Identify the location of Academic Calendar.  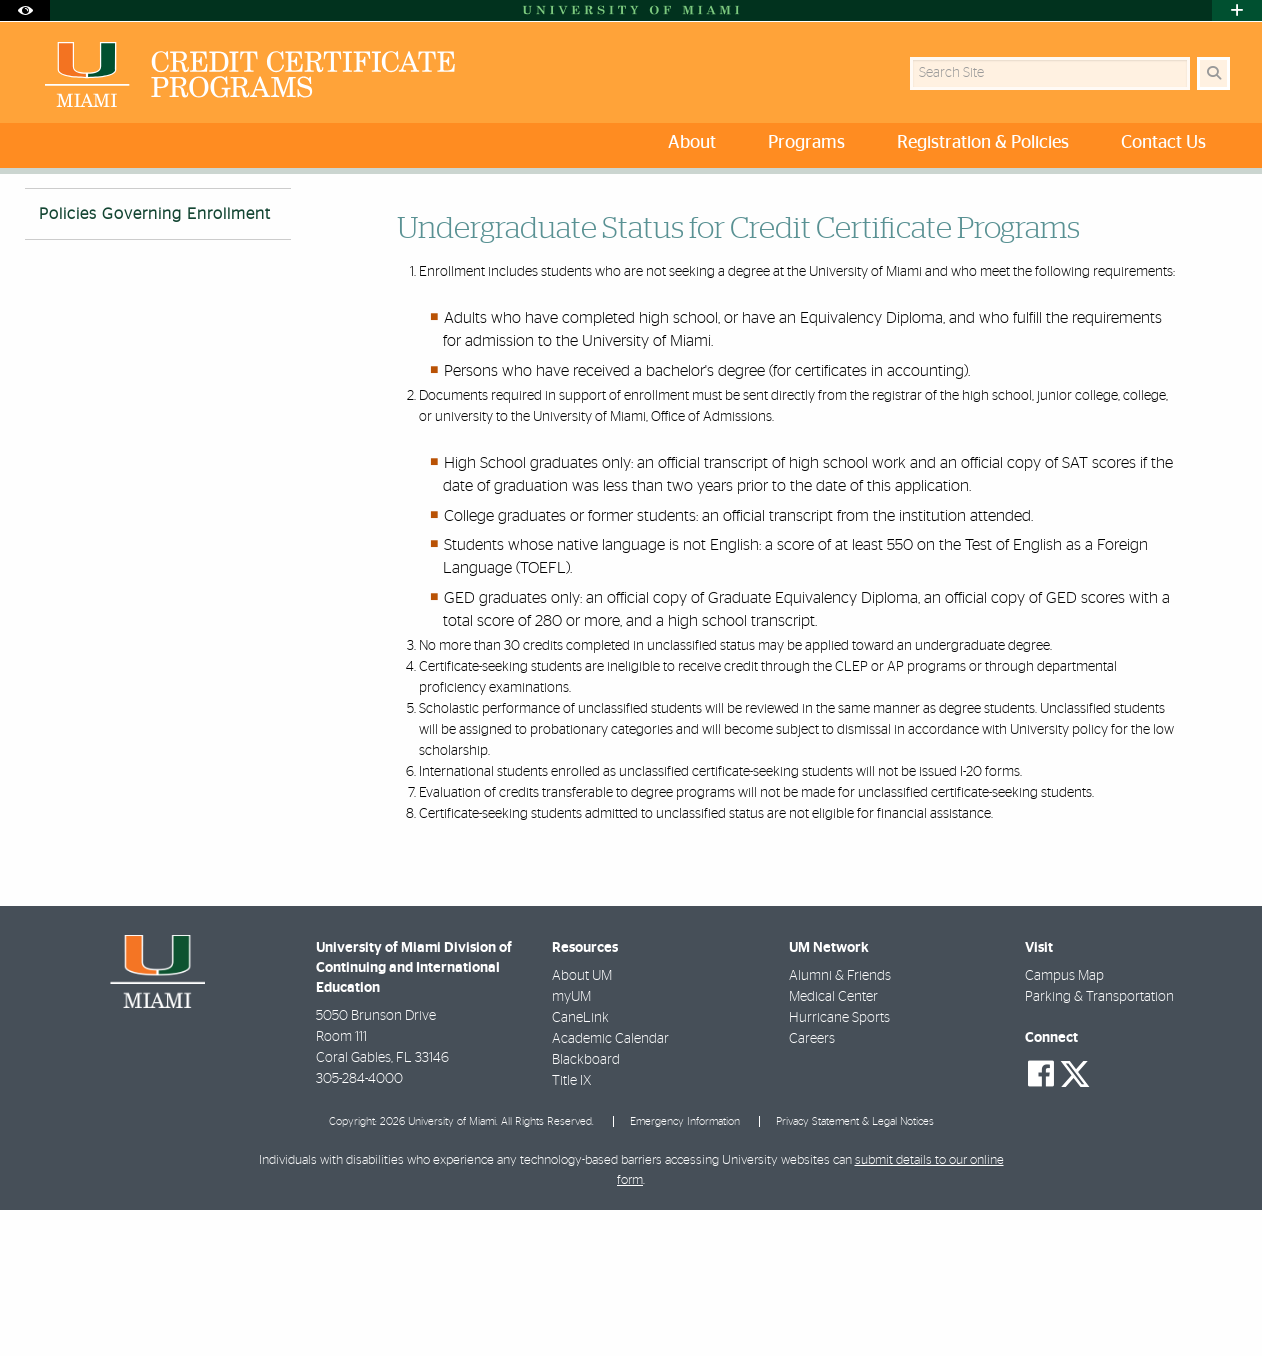
(610, 1185).